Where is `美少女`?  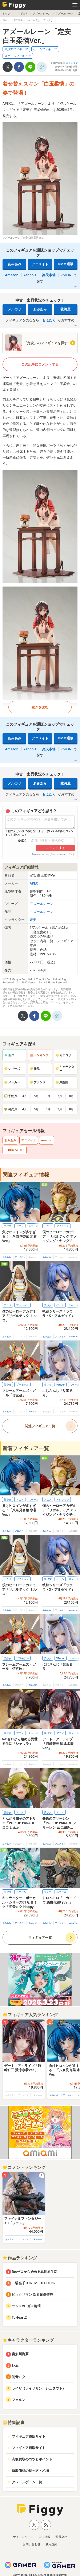 美少女 is located at coordinates (7, 1226).